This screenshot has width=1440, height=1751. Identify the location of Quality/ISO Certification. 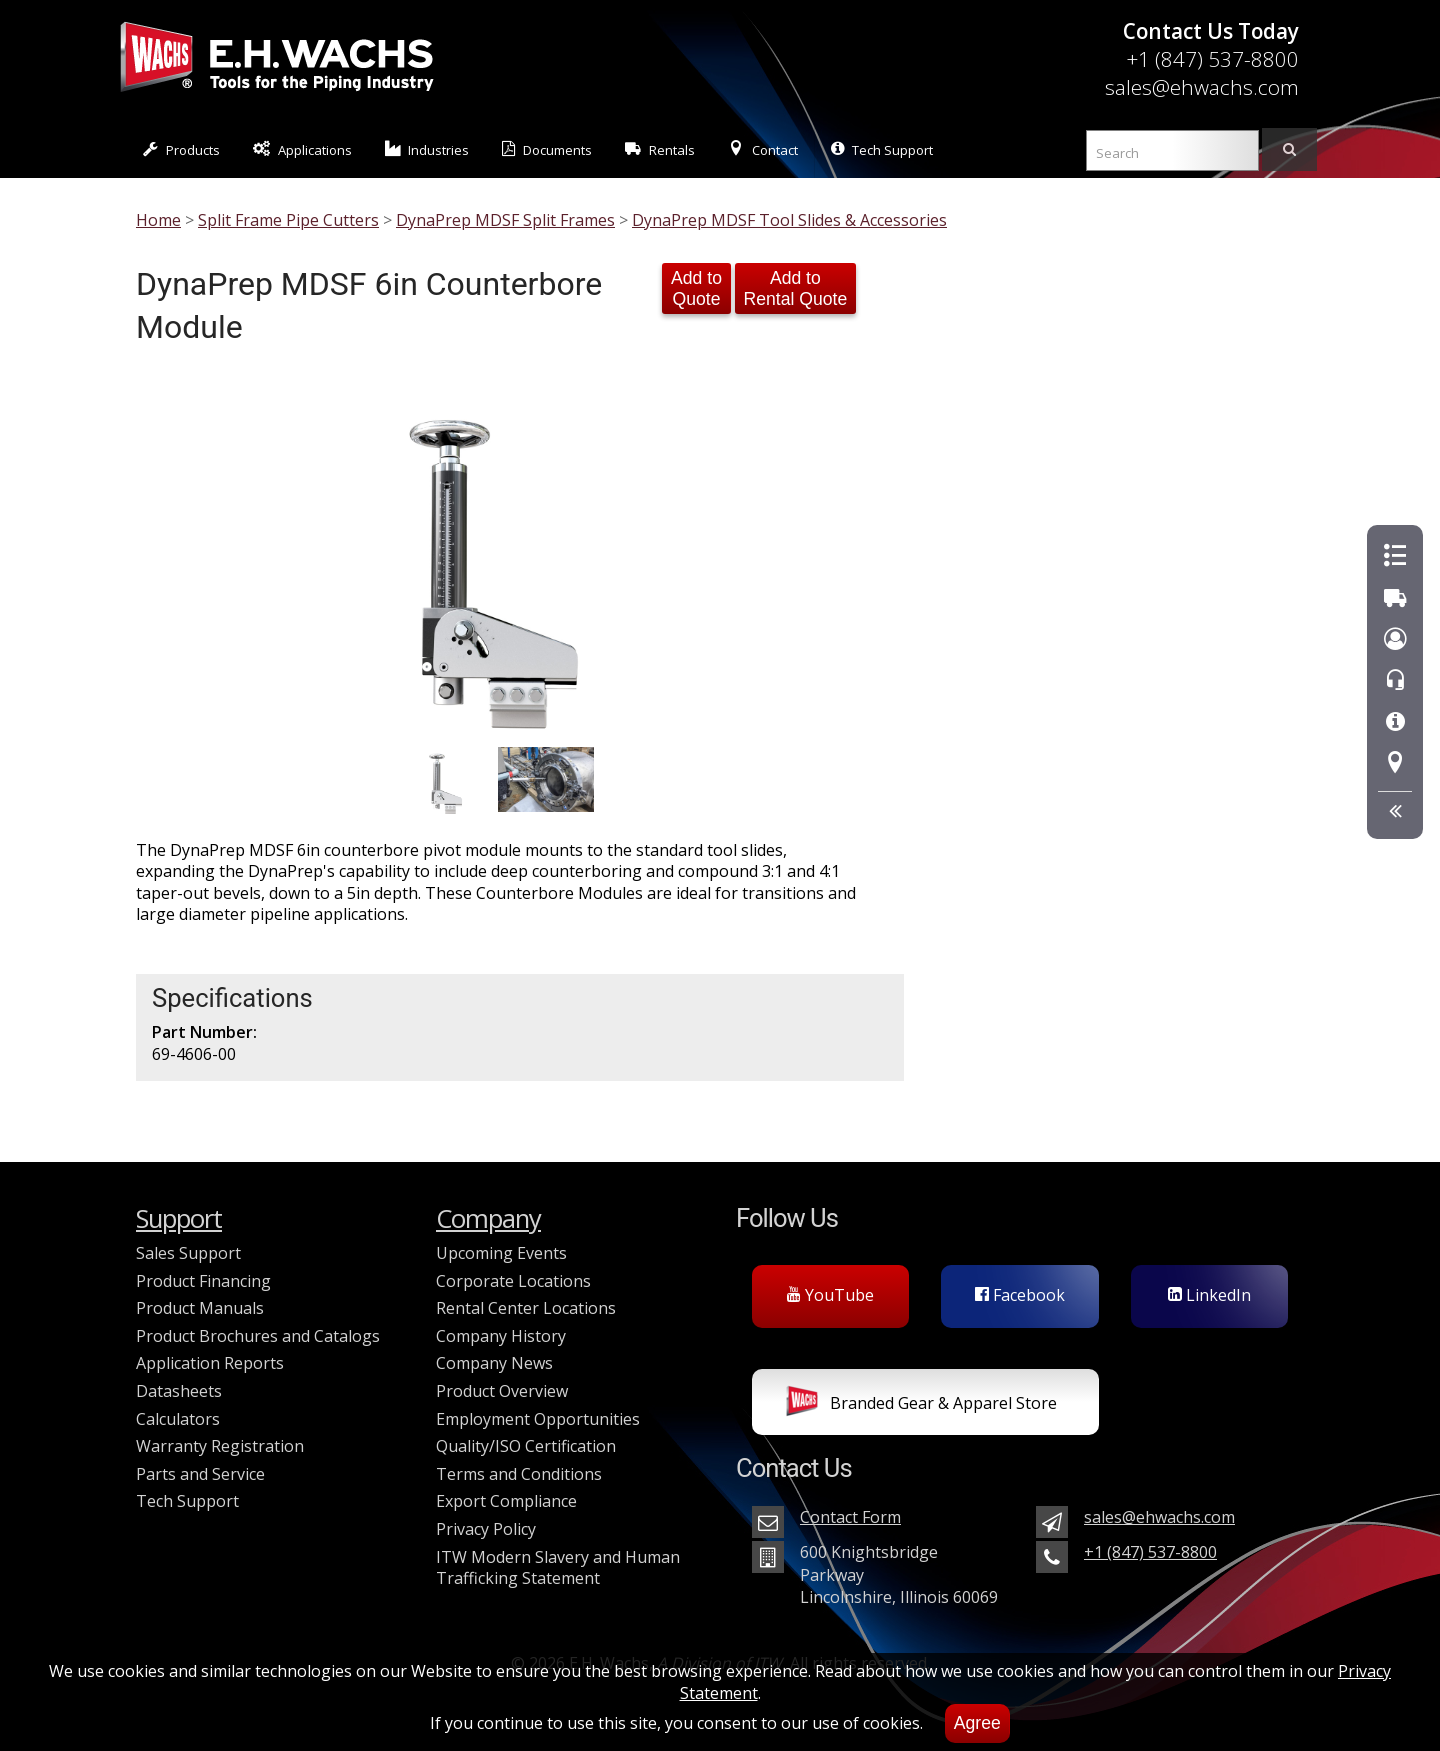
(526, 1446).